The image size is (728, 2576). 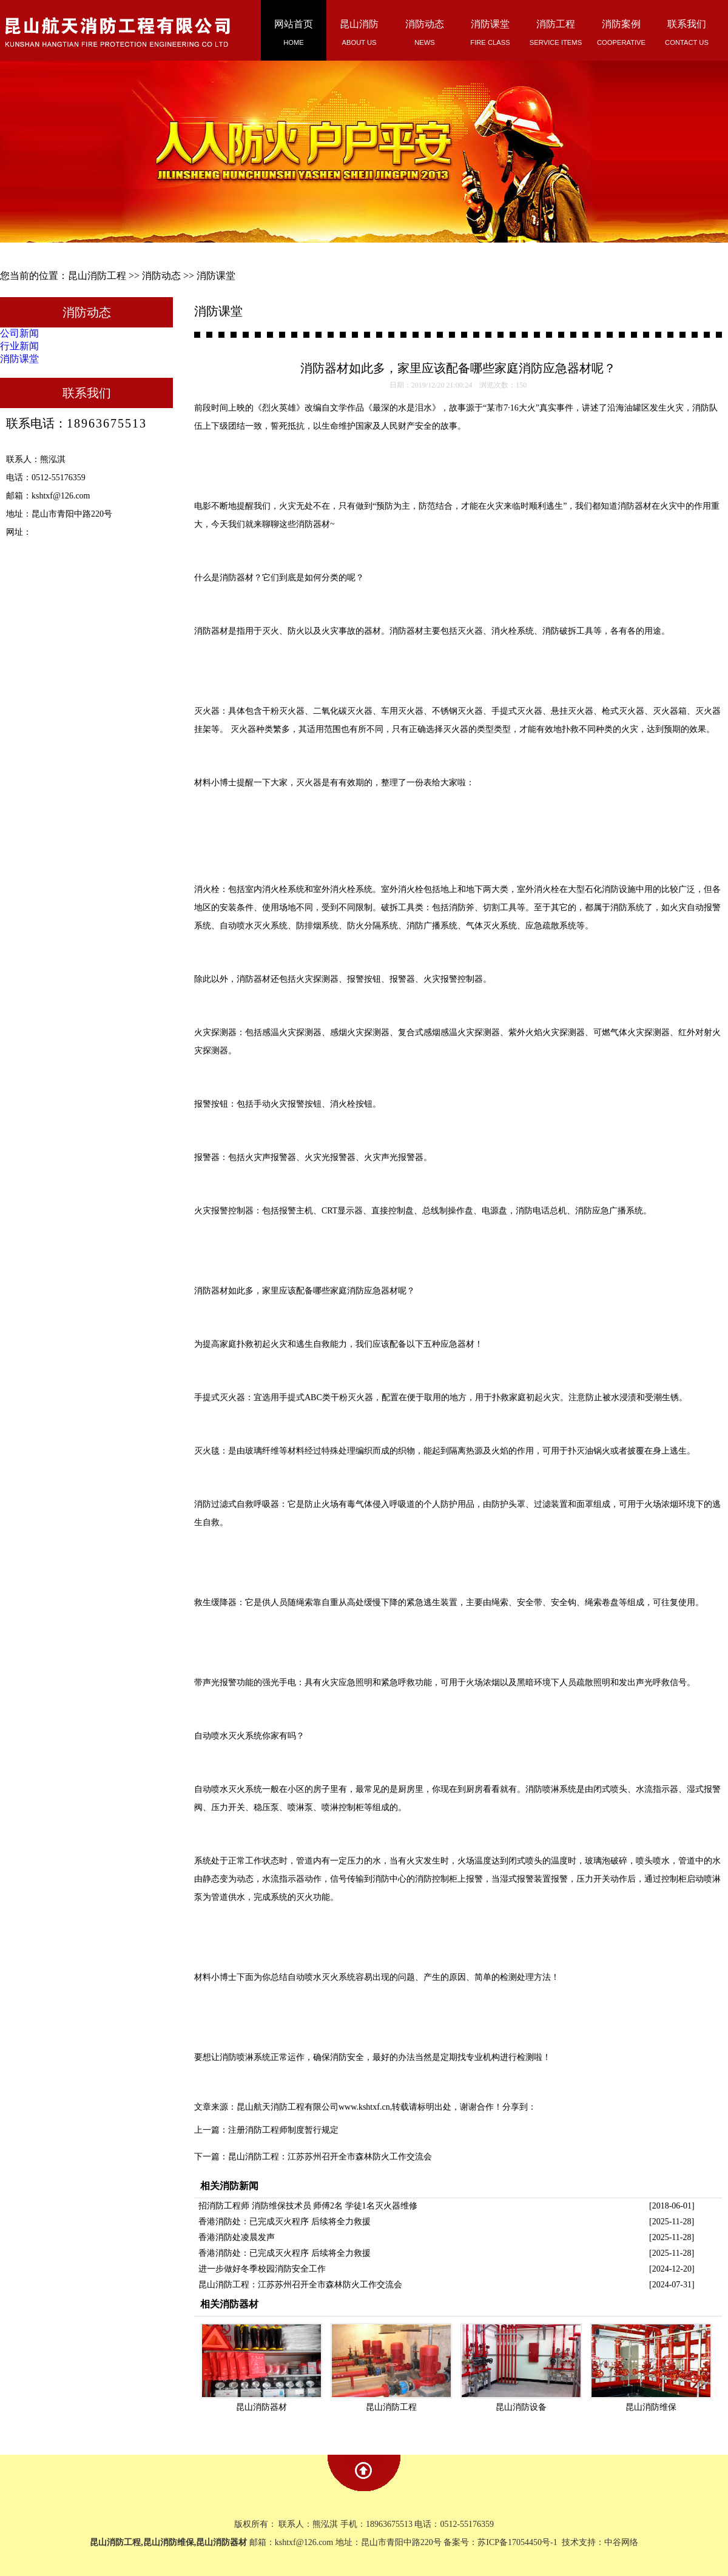 I want to click on 行业新闻, so click(x=19, y=346).